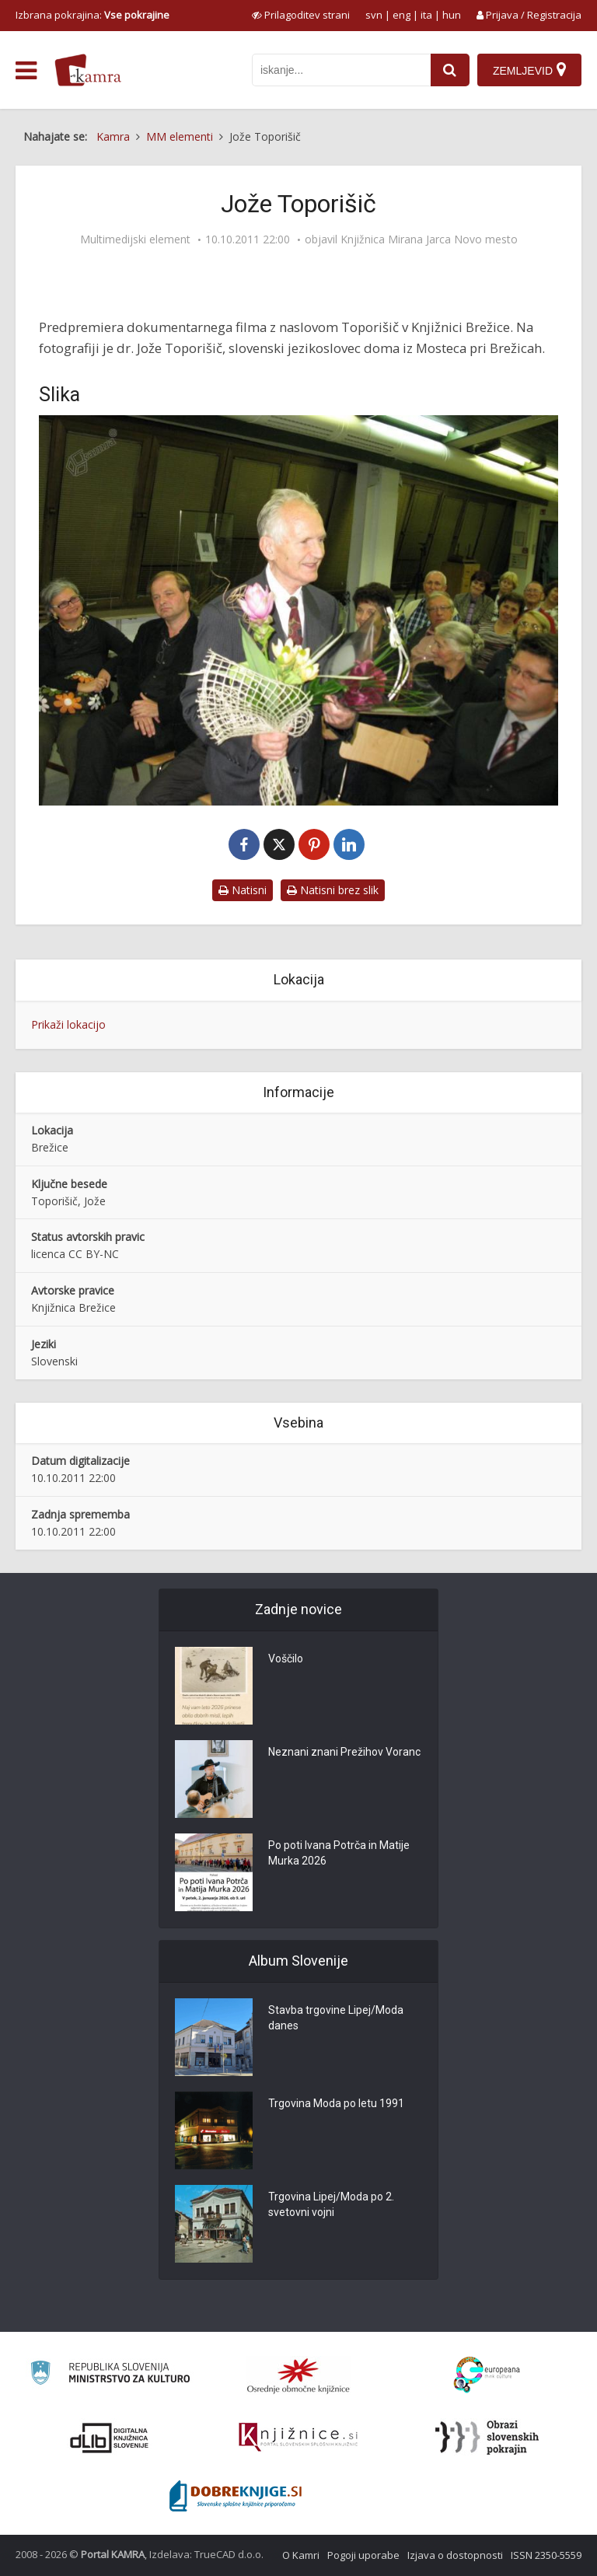 The image size is (597, 2576). I want to click on ita, so click(426, 15).